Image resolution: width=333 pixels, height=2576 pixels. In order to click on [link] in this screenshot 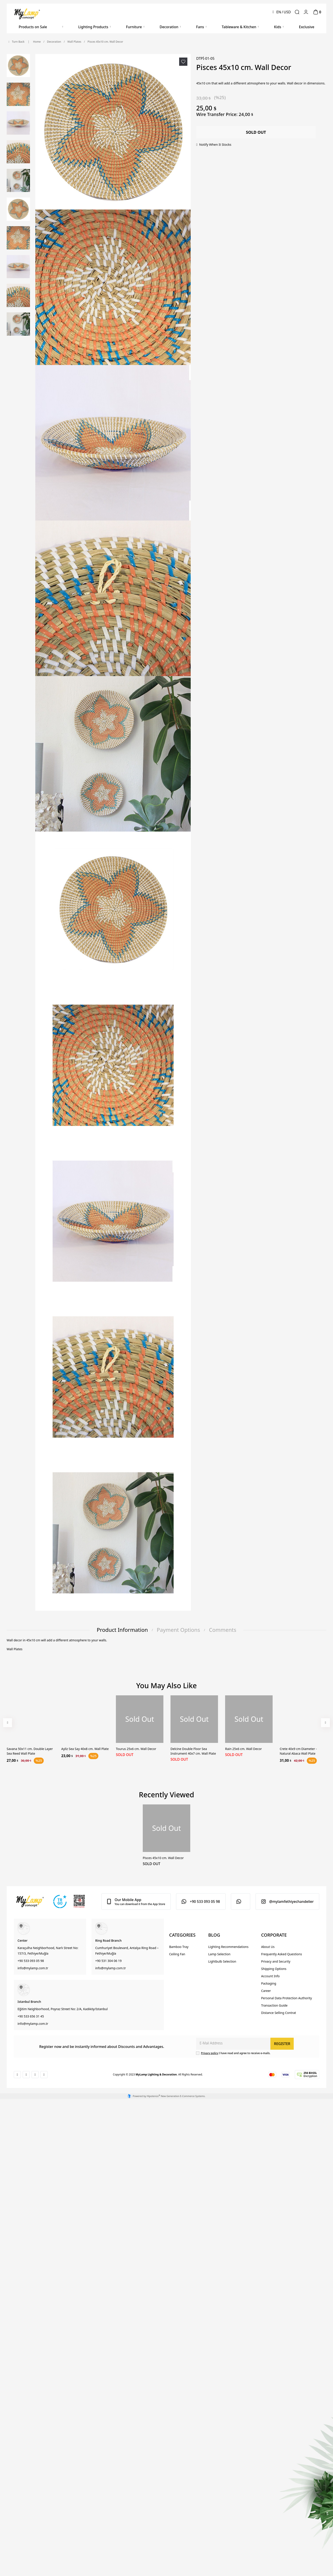, I will do `click(136, 1901)`.